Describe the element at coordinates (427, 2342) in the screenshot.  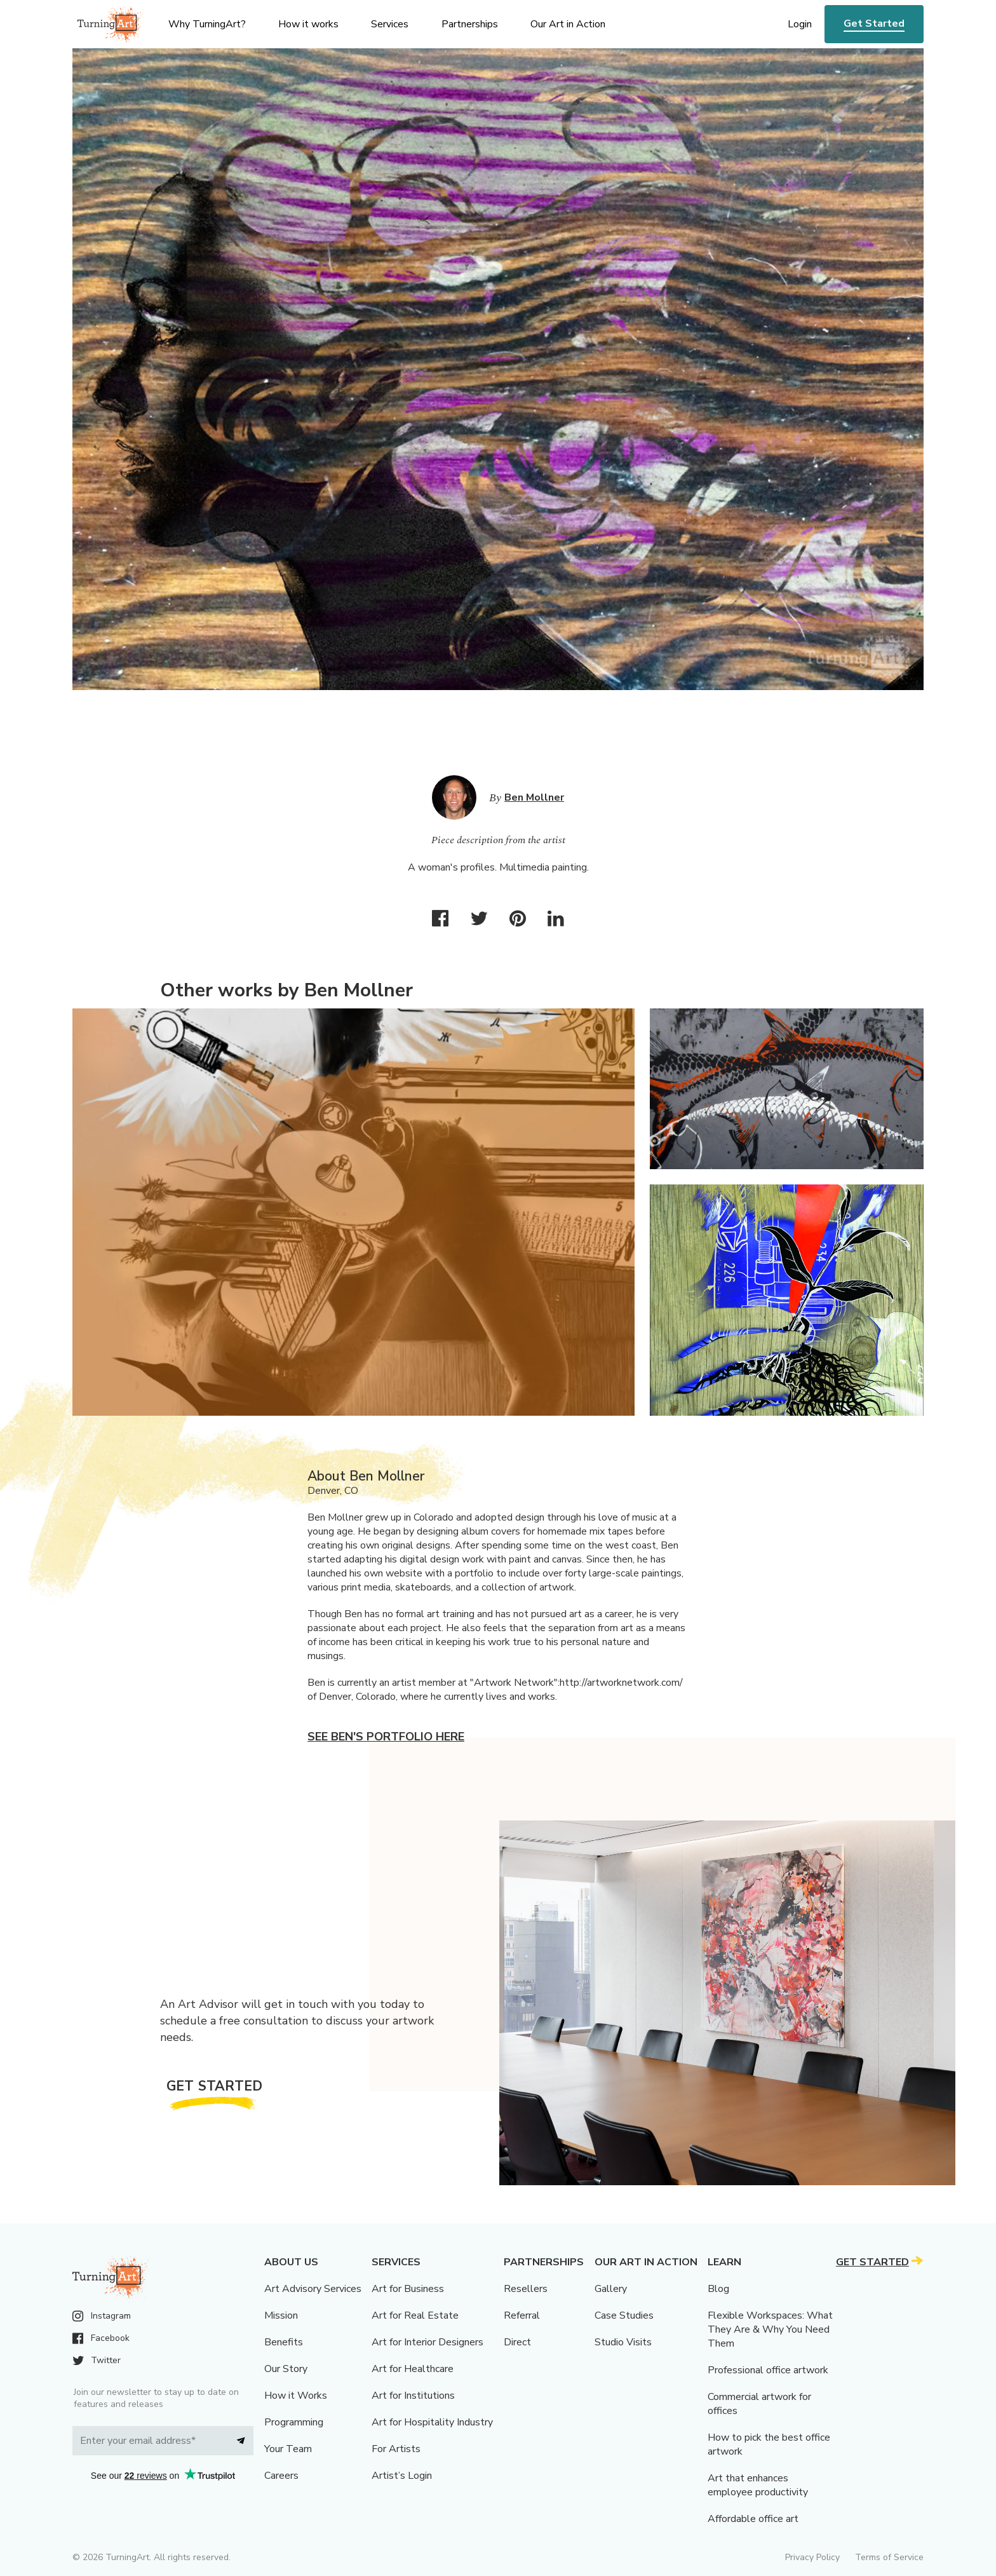
I see `Art for Interior Designers` at that location.